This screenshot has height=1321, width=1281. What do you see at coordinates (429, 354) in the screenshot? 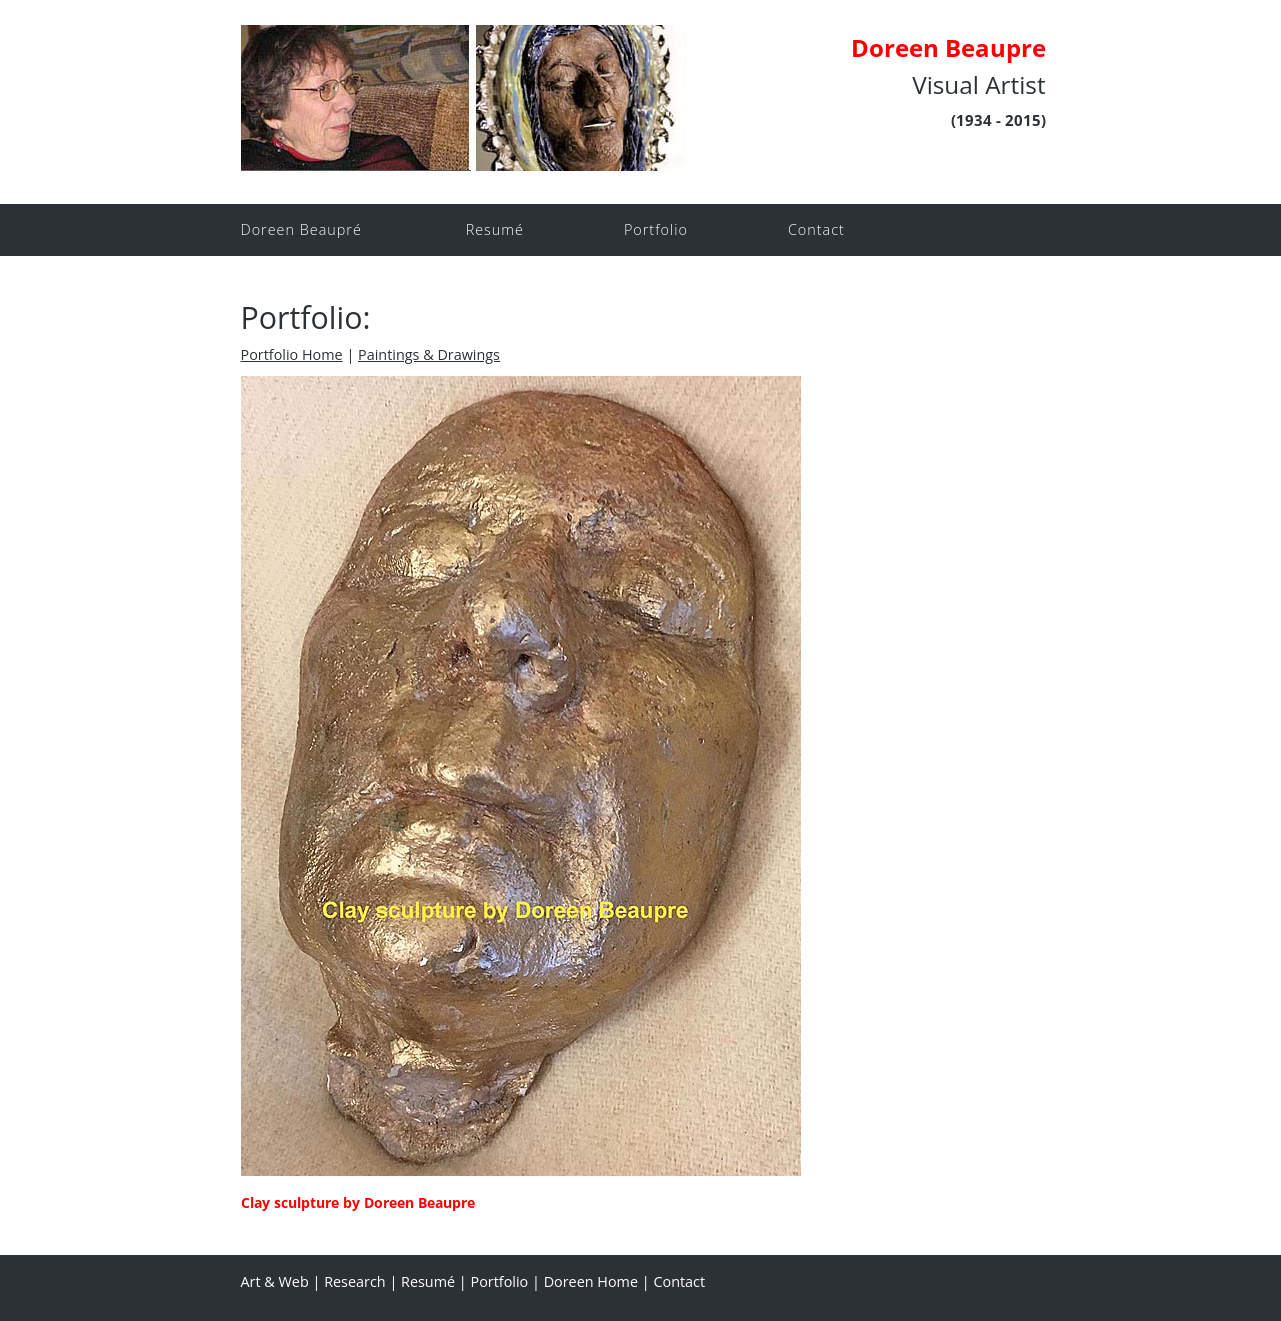
I see `Paintings & Drawings` at bounding box center [429, 354].